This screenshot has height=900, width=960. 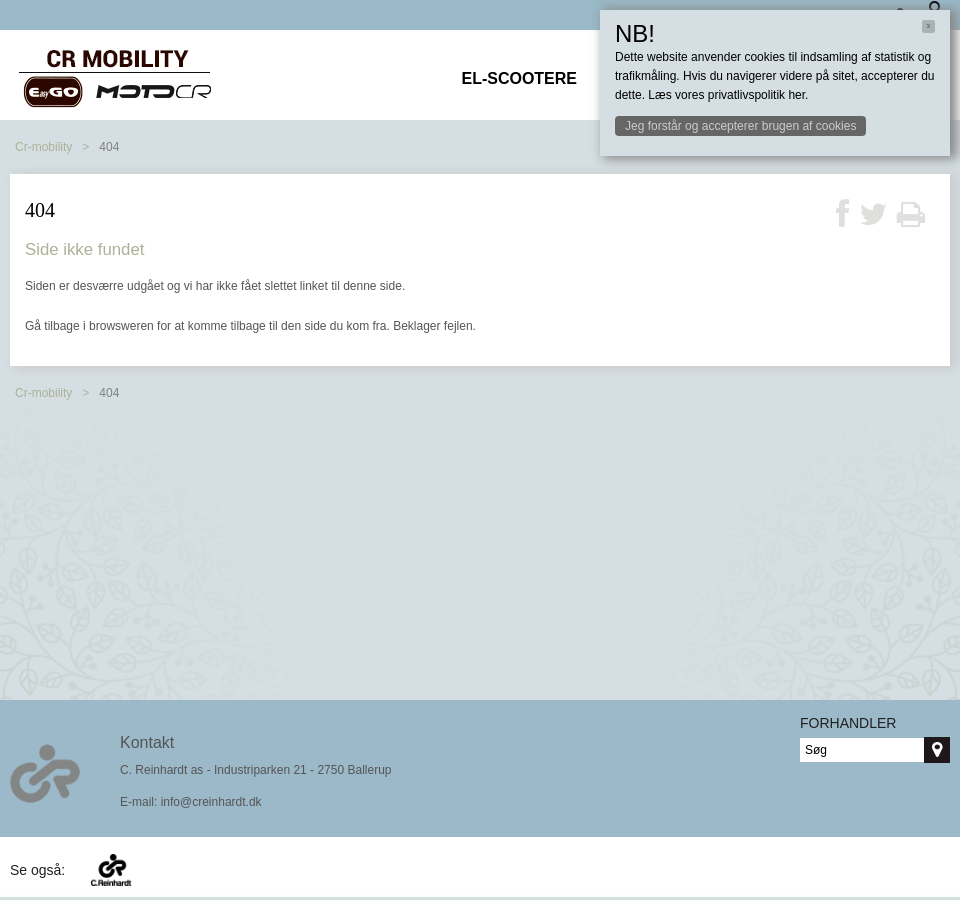 What do you see at coordinates (519, 78) in the screenshot?
I see `El-scootere` at bounding box center [519, 78].